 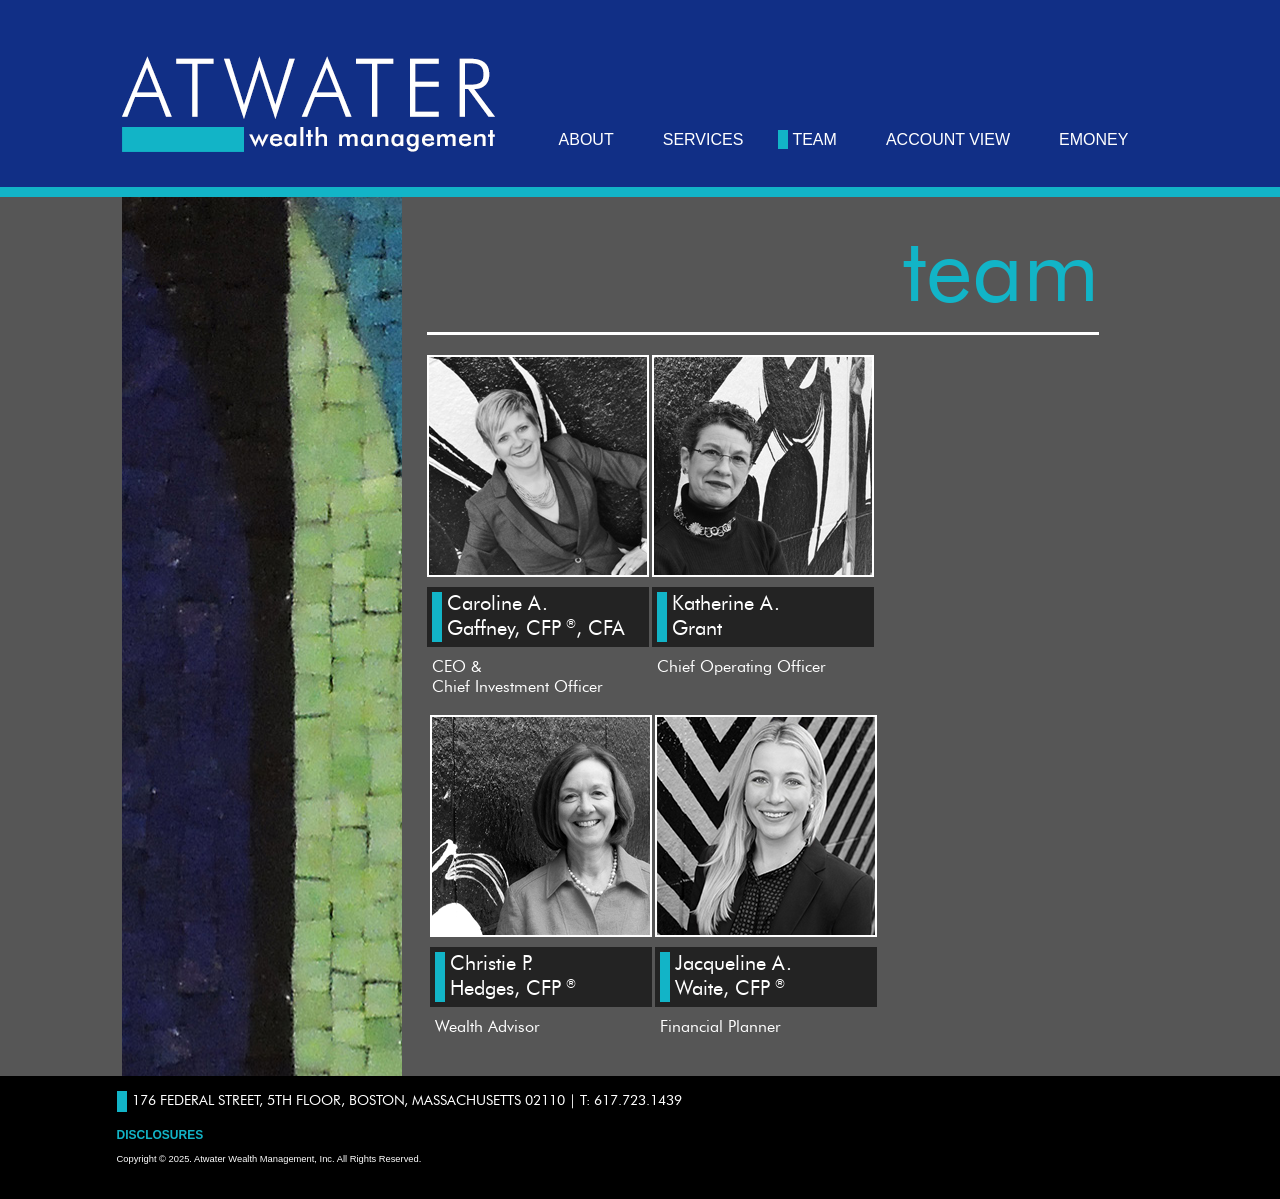 What do you see at coordinates (814, 139) in the screenshot?
I see `team` at bounding box center [814, 139].